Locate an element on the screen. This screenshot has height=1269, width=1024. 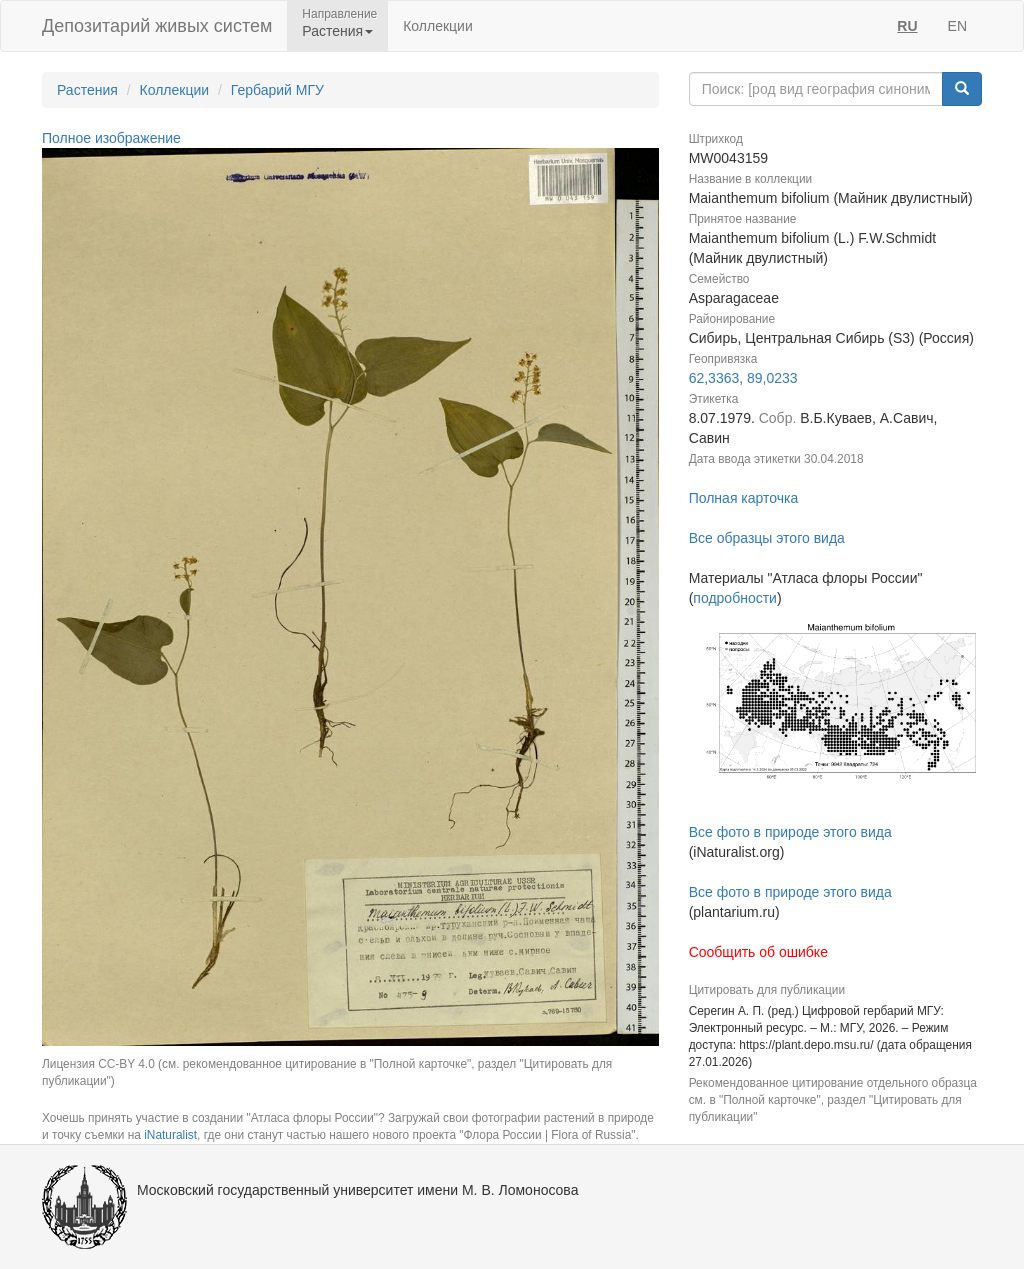
Растения is located at coordinates (87, 90).